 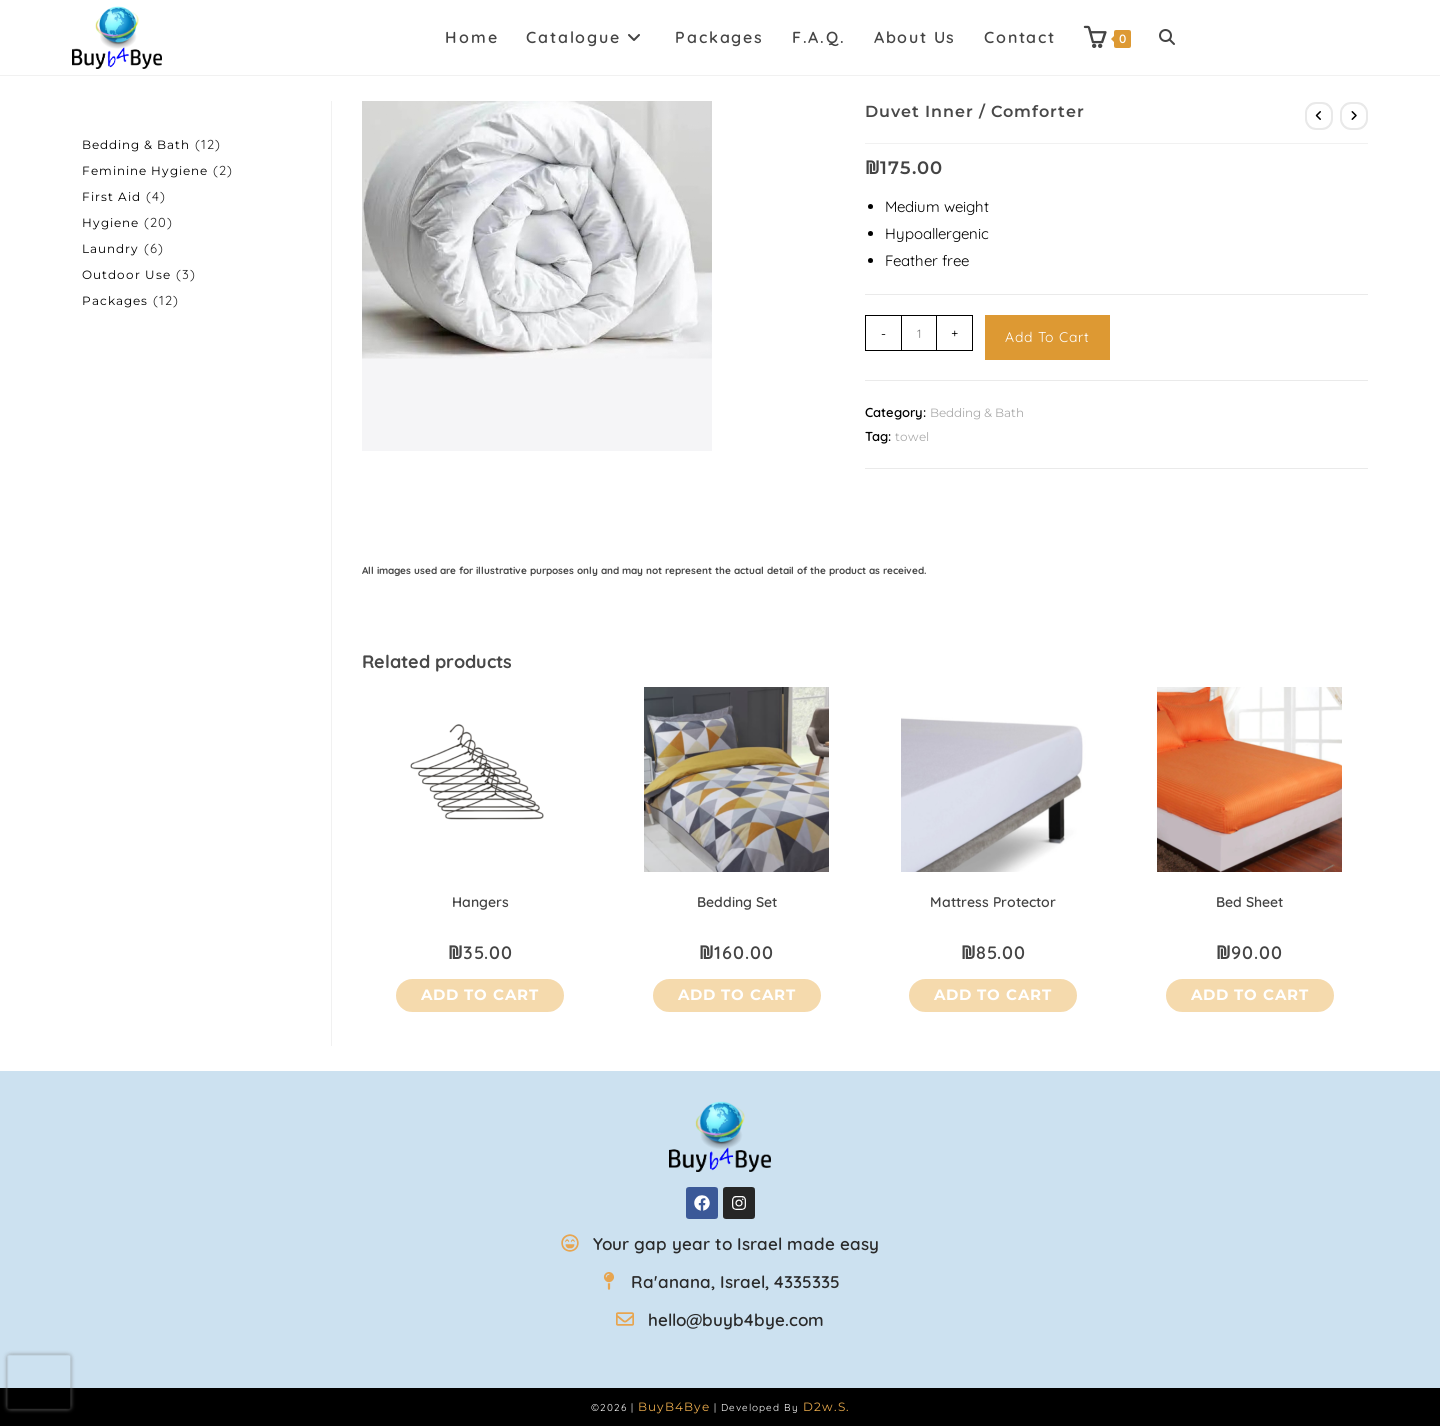 What do you see at coordinates (1249, 902) in the screenshot?
I see `Bed Sheet` at bounding box center [1249, 902].